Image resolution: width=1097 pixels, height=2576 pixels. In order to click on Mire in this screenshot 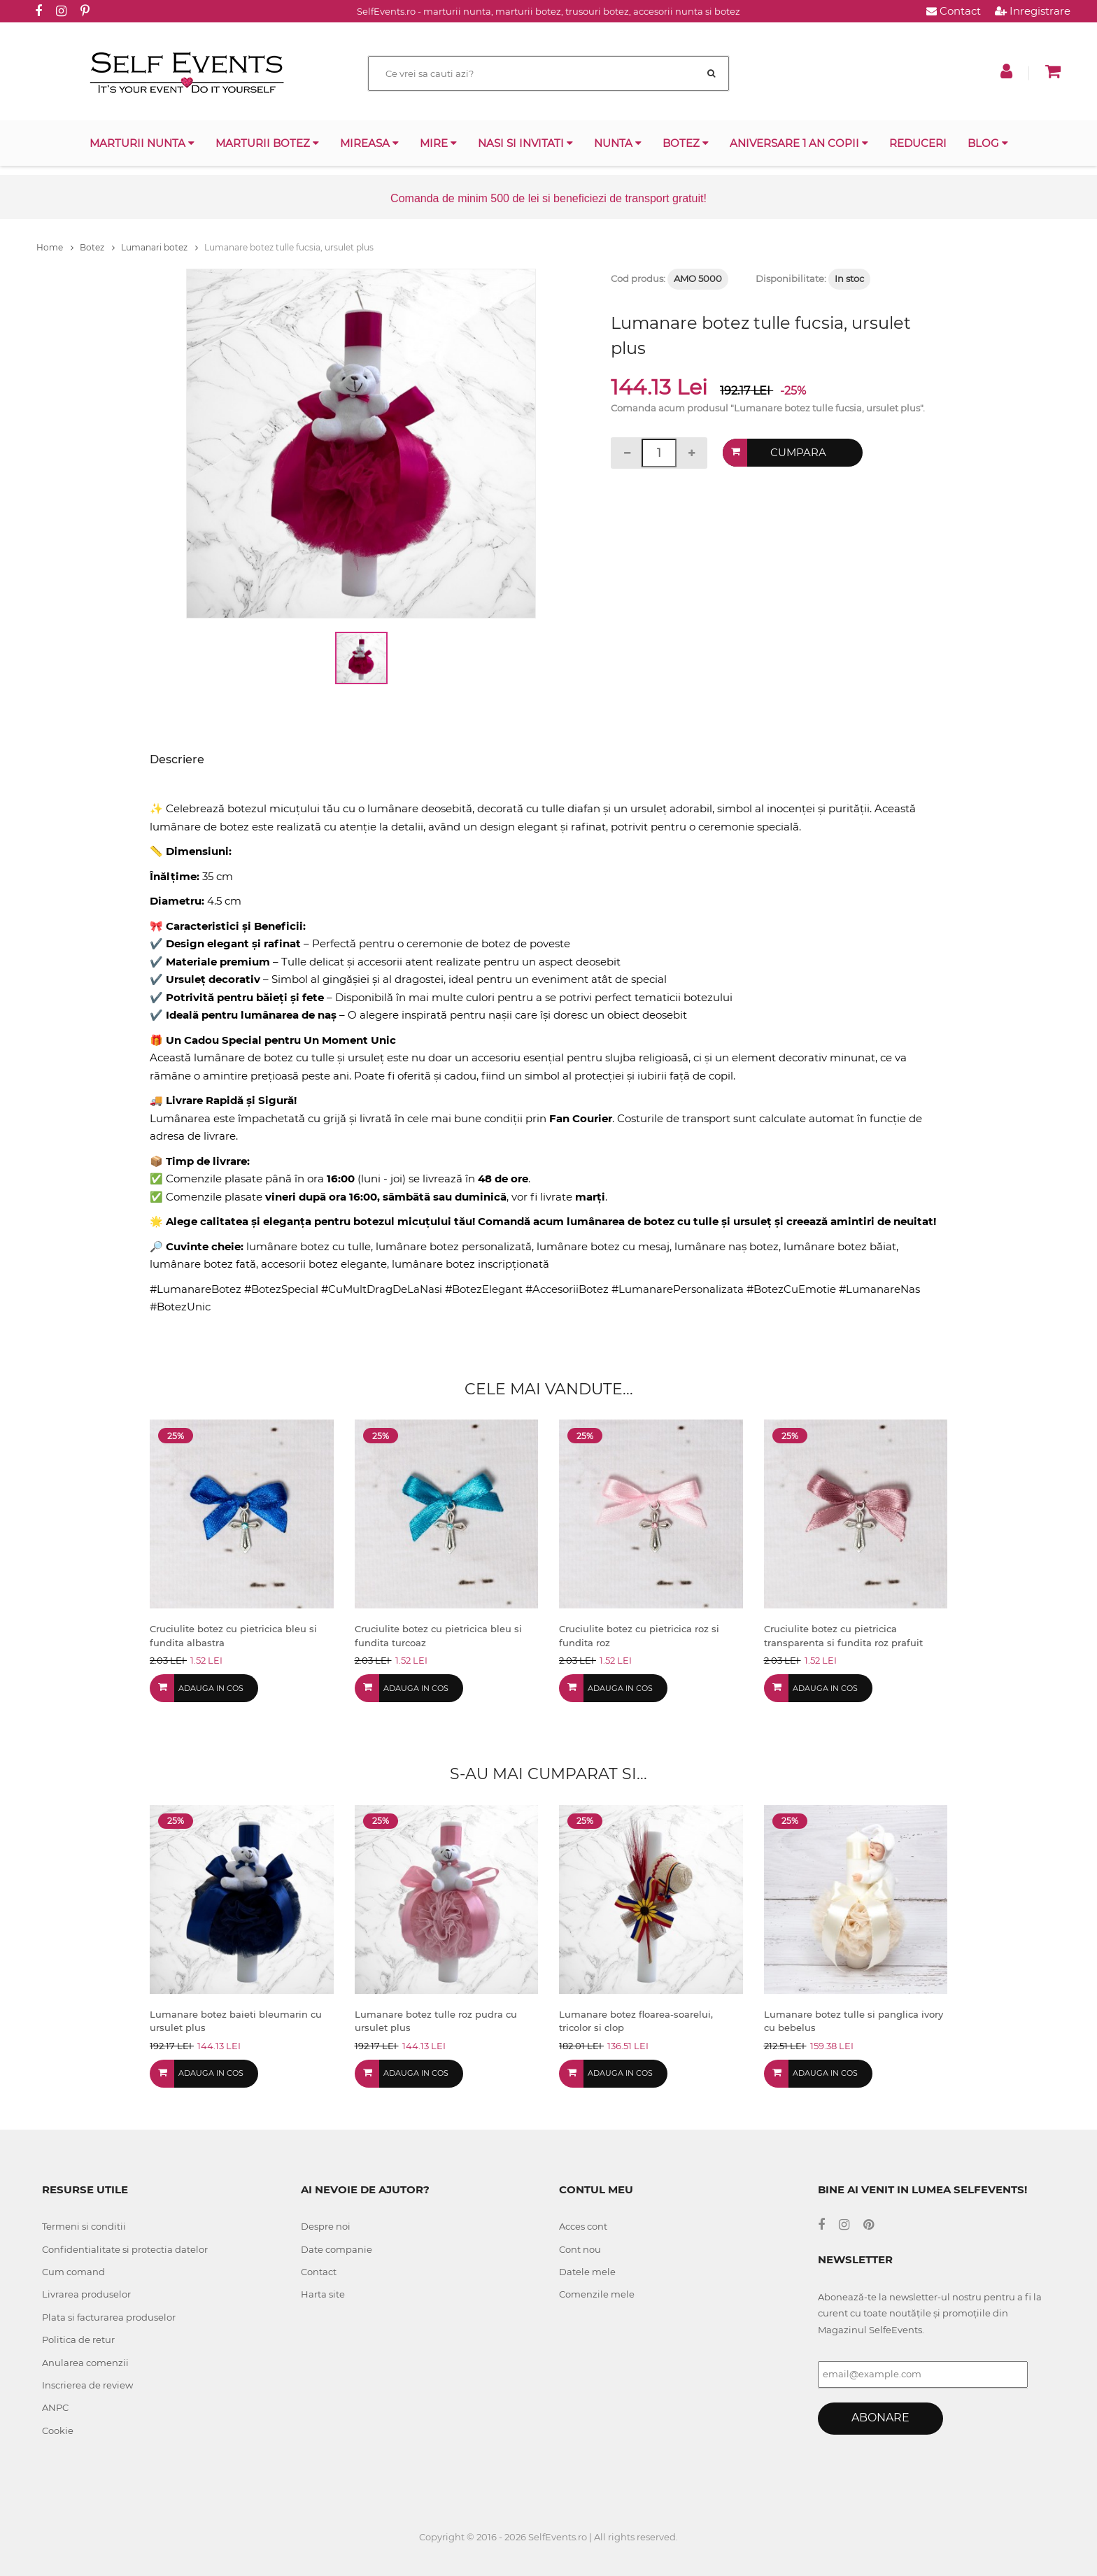, I will do `click(438, 143)`.